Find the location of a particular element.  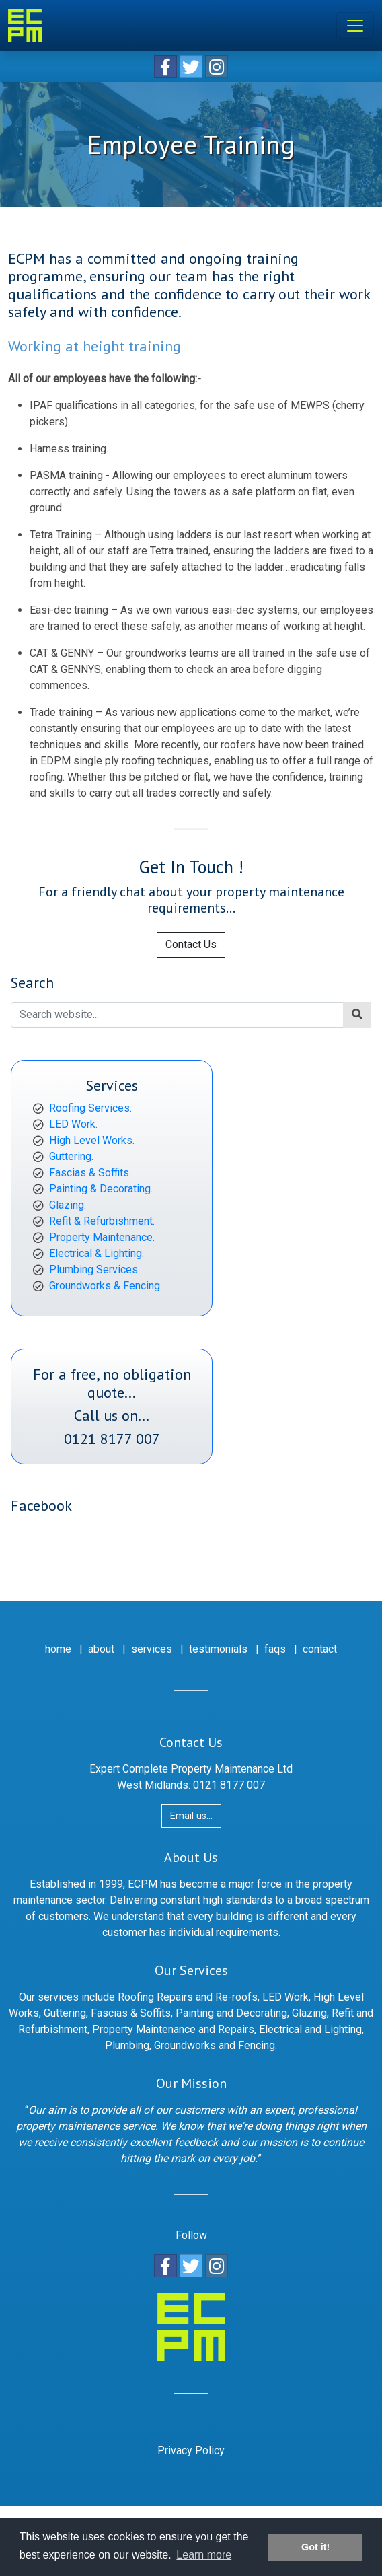

faqs is located at coordinates (275, 1649).